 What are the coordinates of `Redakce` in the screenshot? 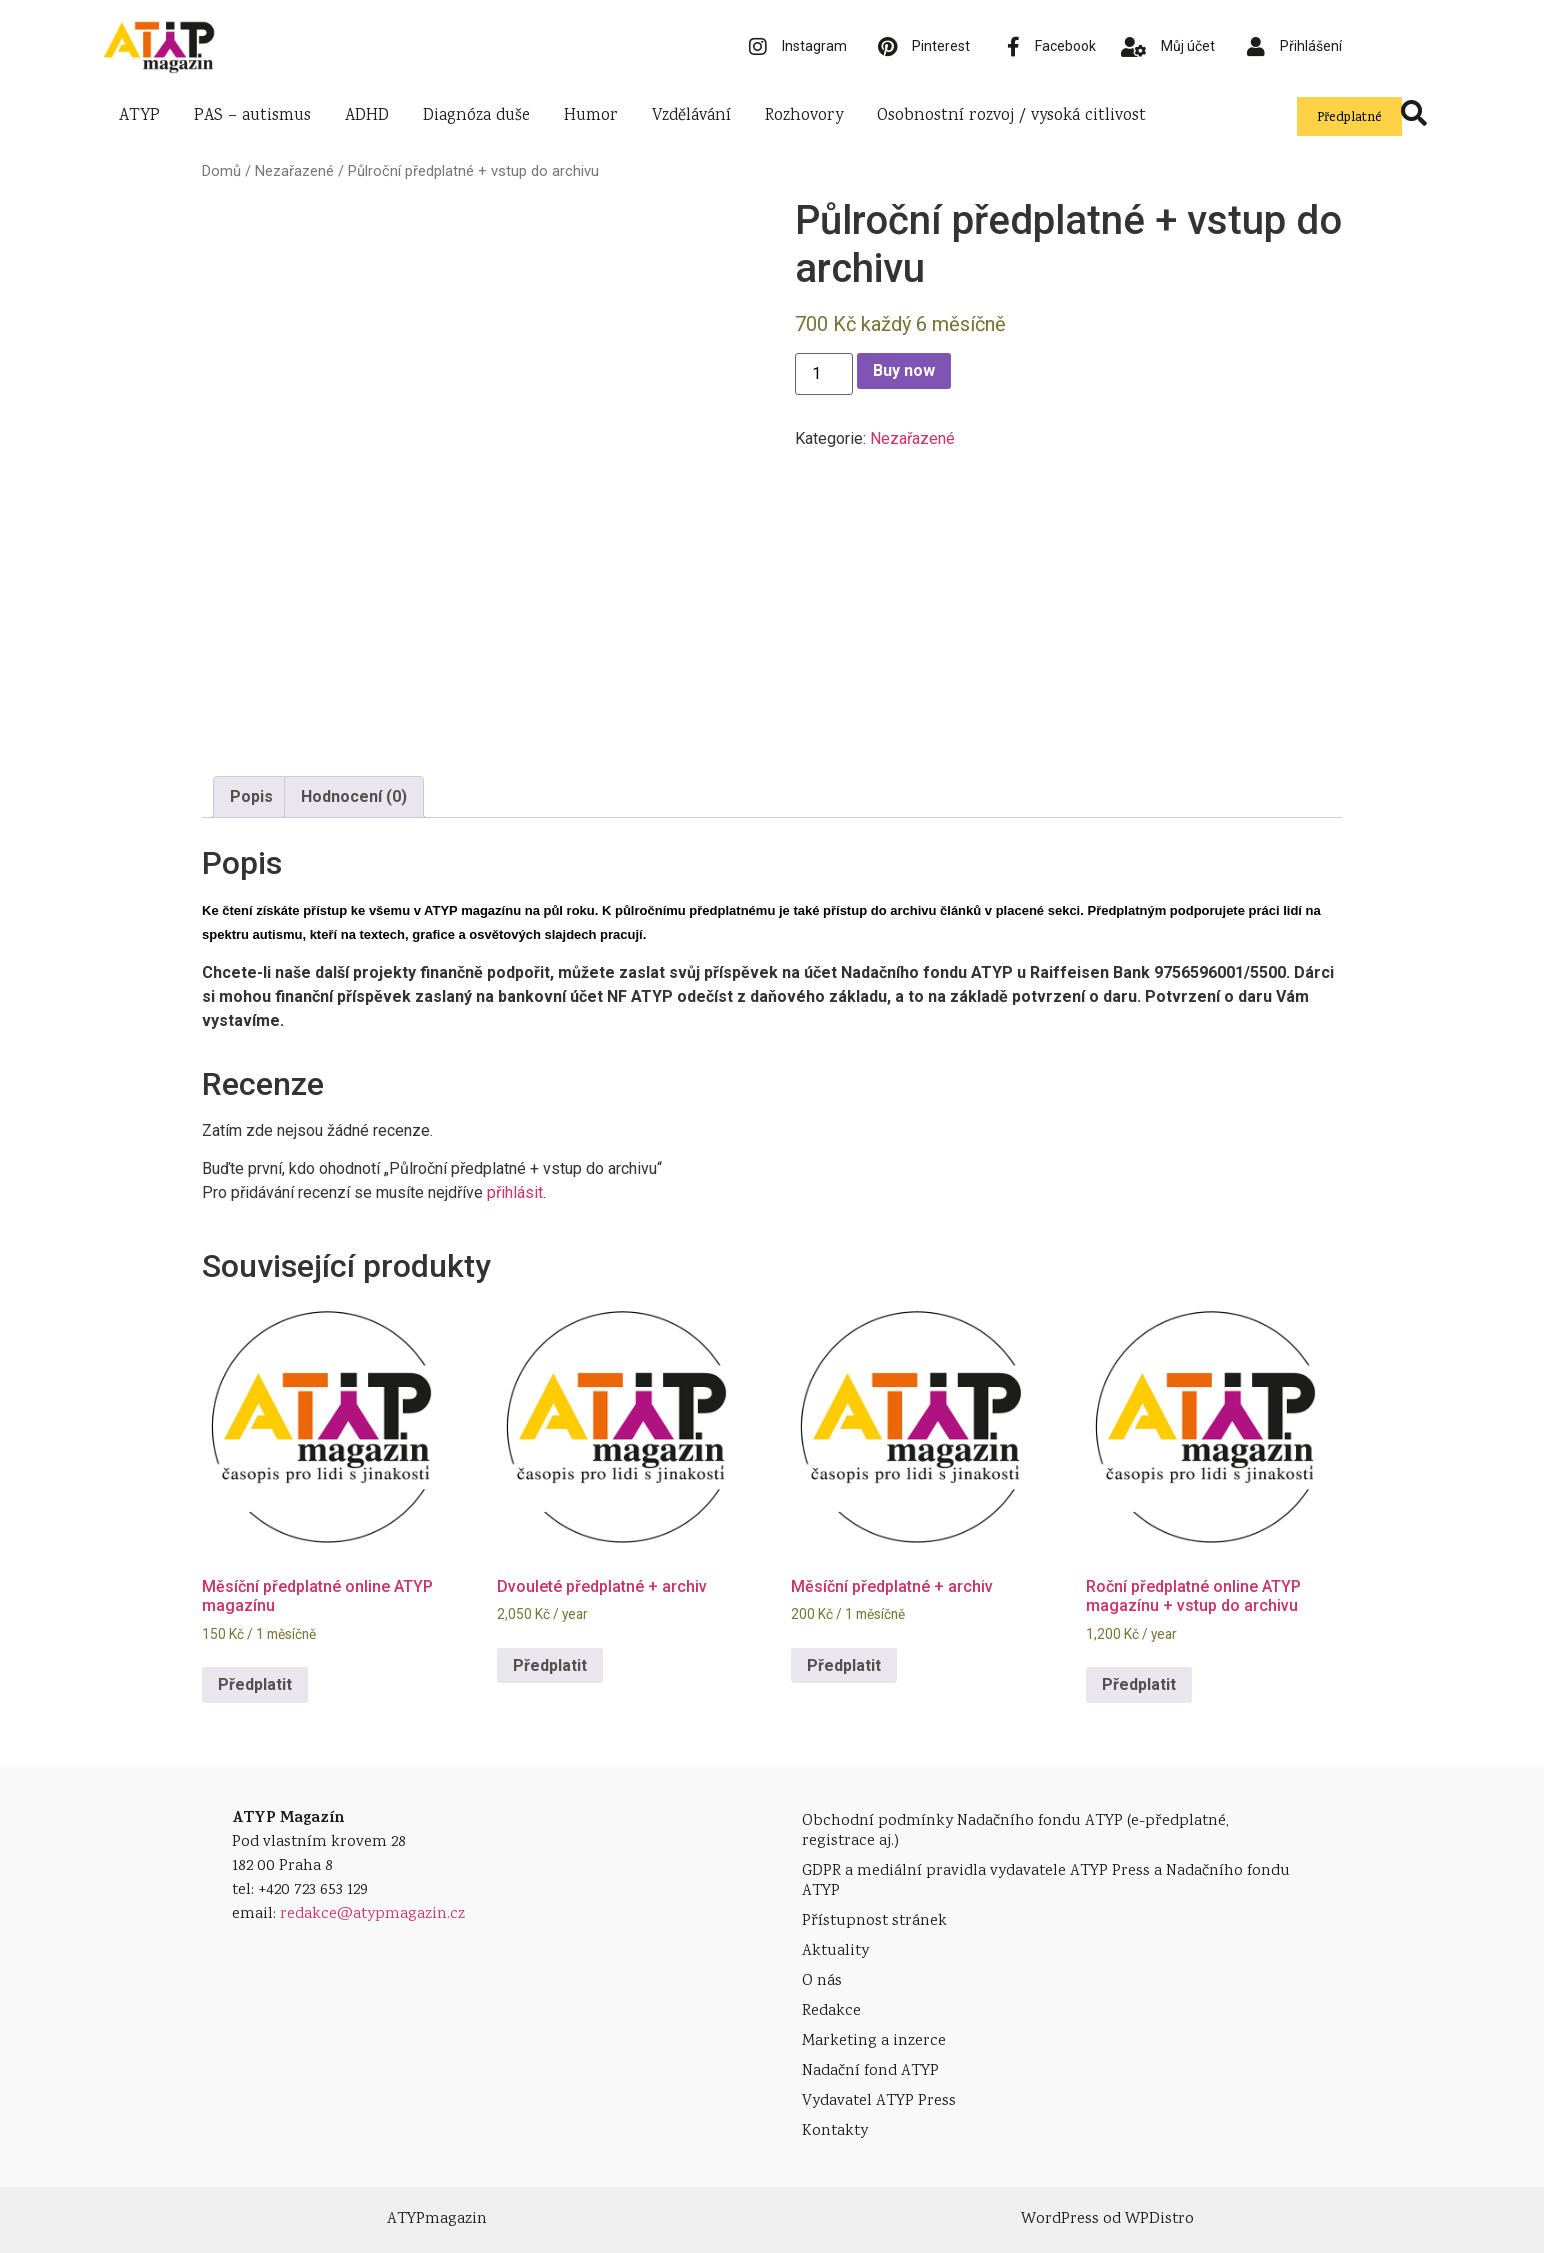 It's located at (831, 2011).